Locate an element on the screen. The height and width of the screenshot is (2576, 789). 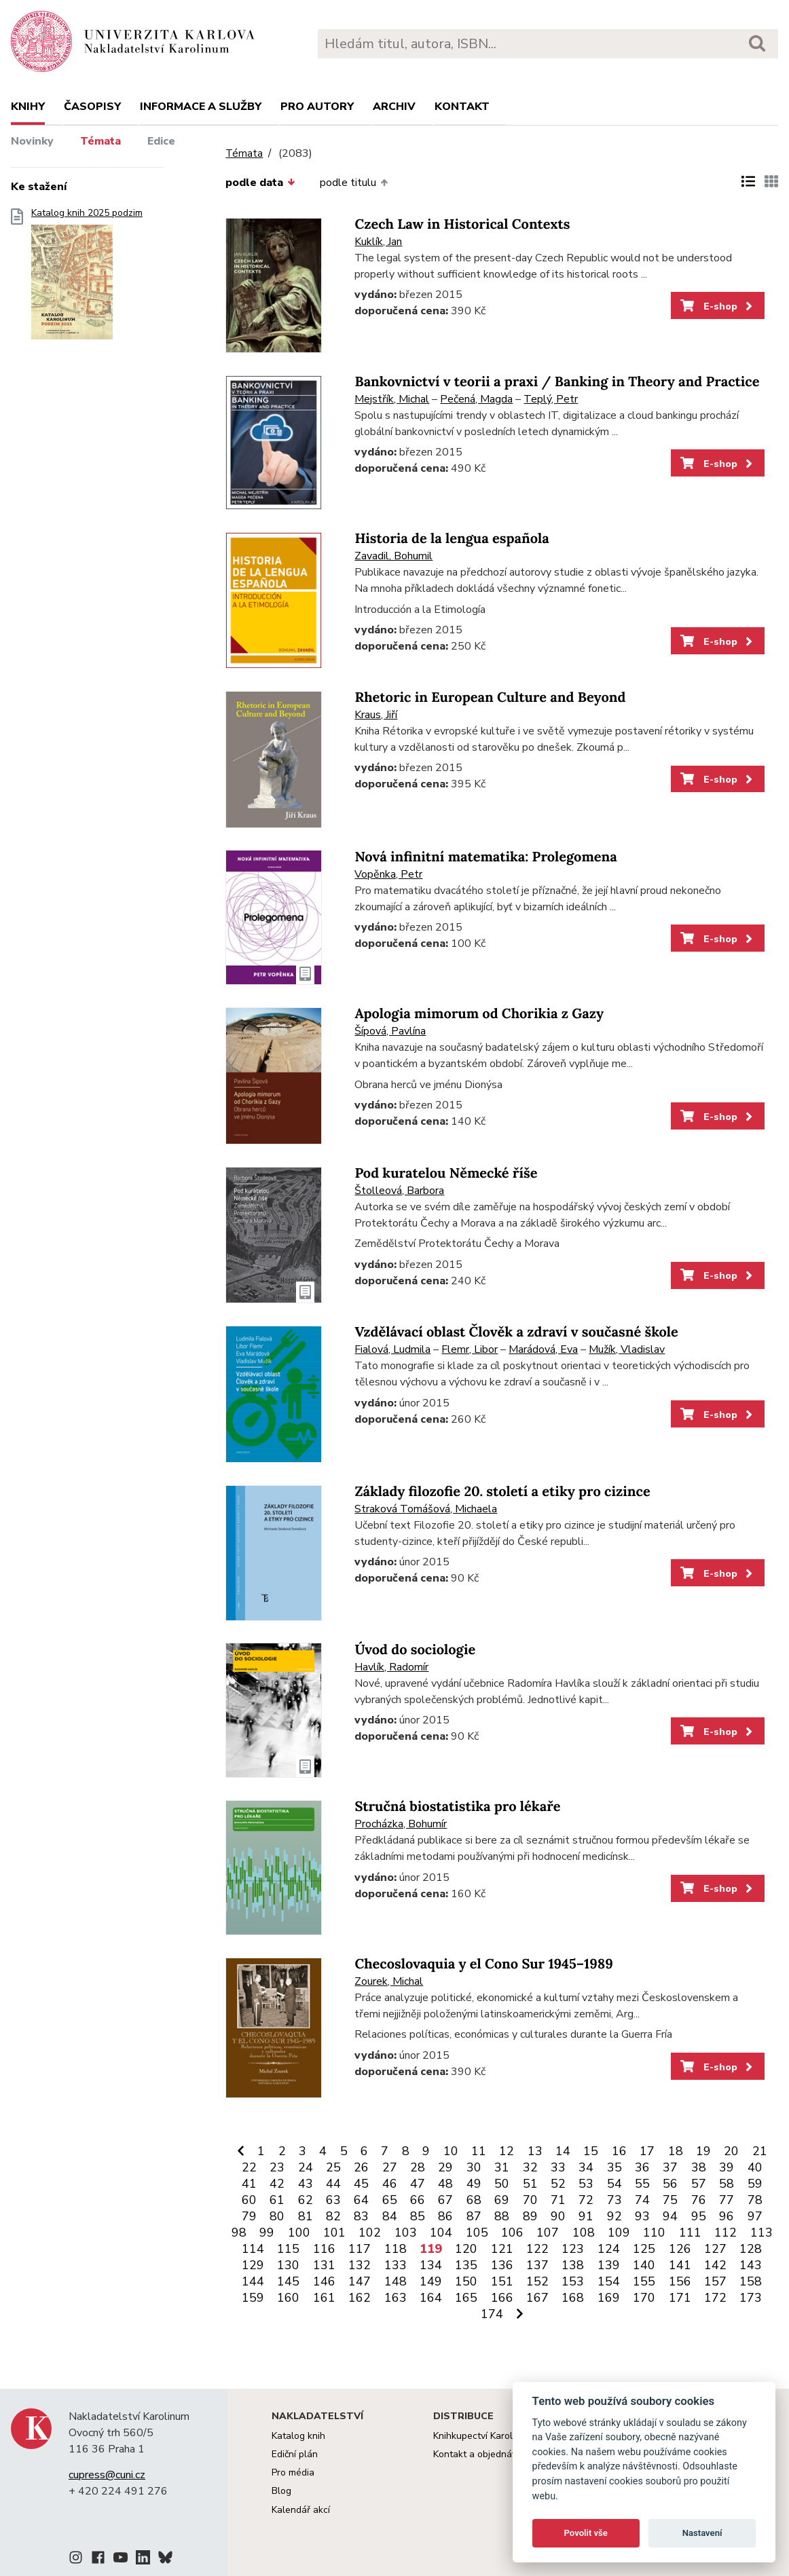
Kraus, Jiří is located at coordinates (375, 714).